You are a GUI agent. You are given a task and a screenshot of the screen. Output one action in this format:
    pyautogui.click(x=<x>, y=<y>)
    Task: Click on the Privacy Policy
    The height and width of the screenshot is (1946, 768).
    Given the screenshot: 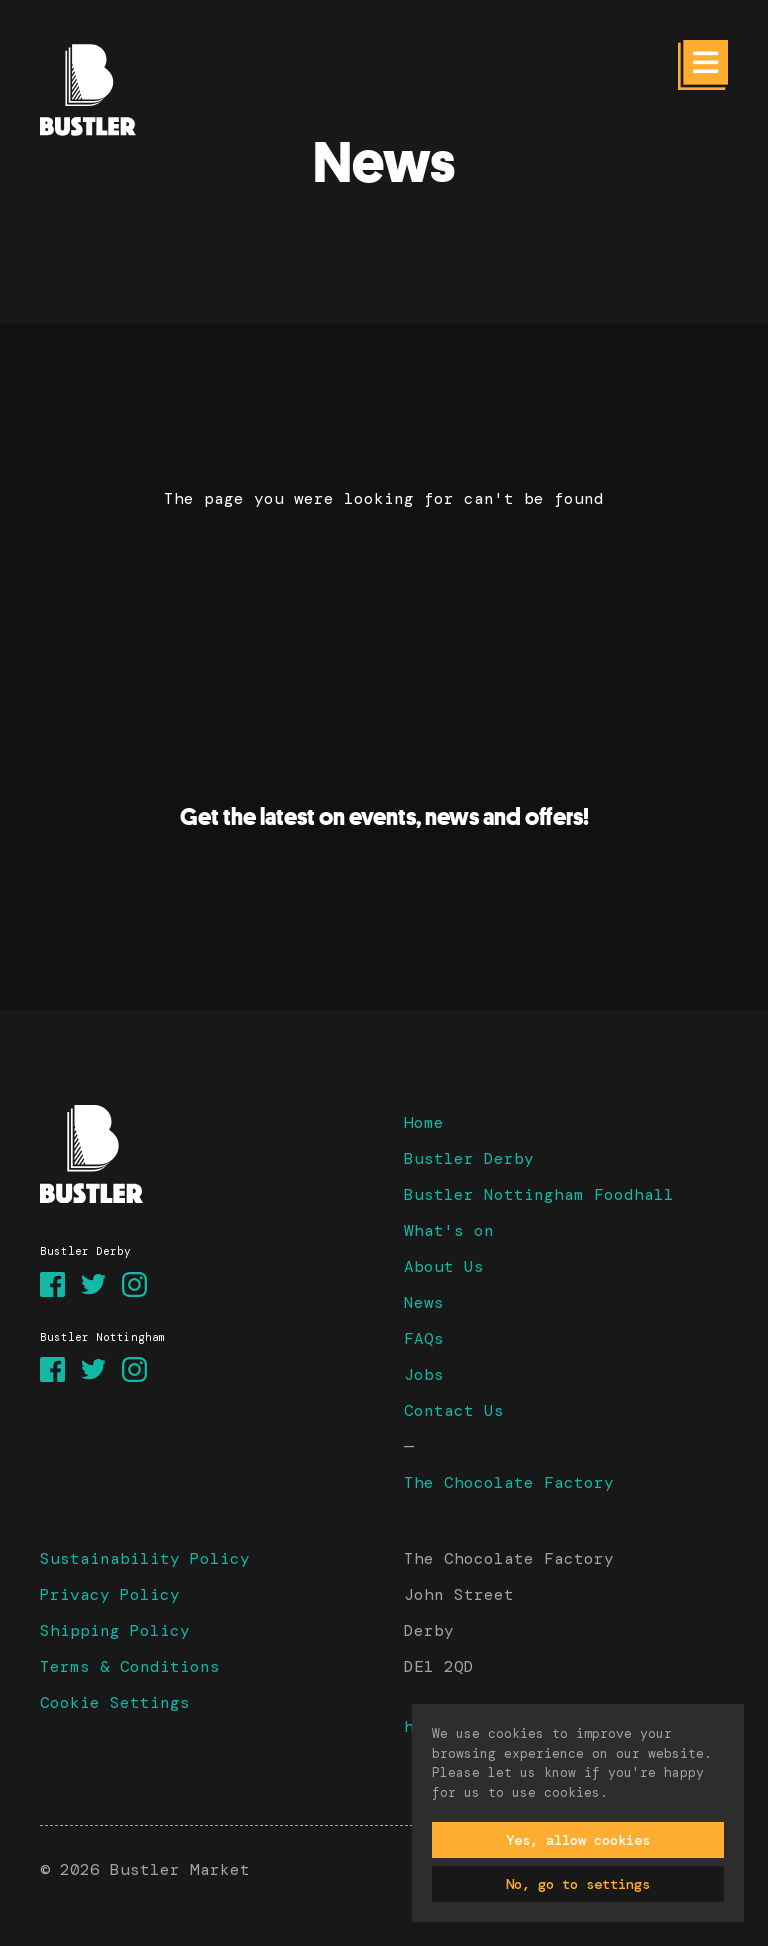 What is the action you would take?
    pyautogui.click(x=110, y=1594)
    